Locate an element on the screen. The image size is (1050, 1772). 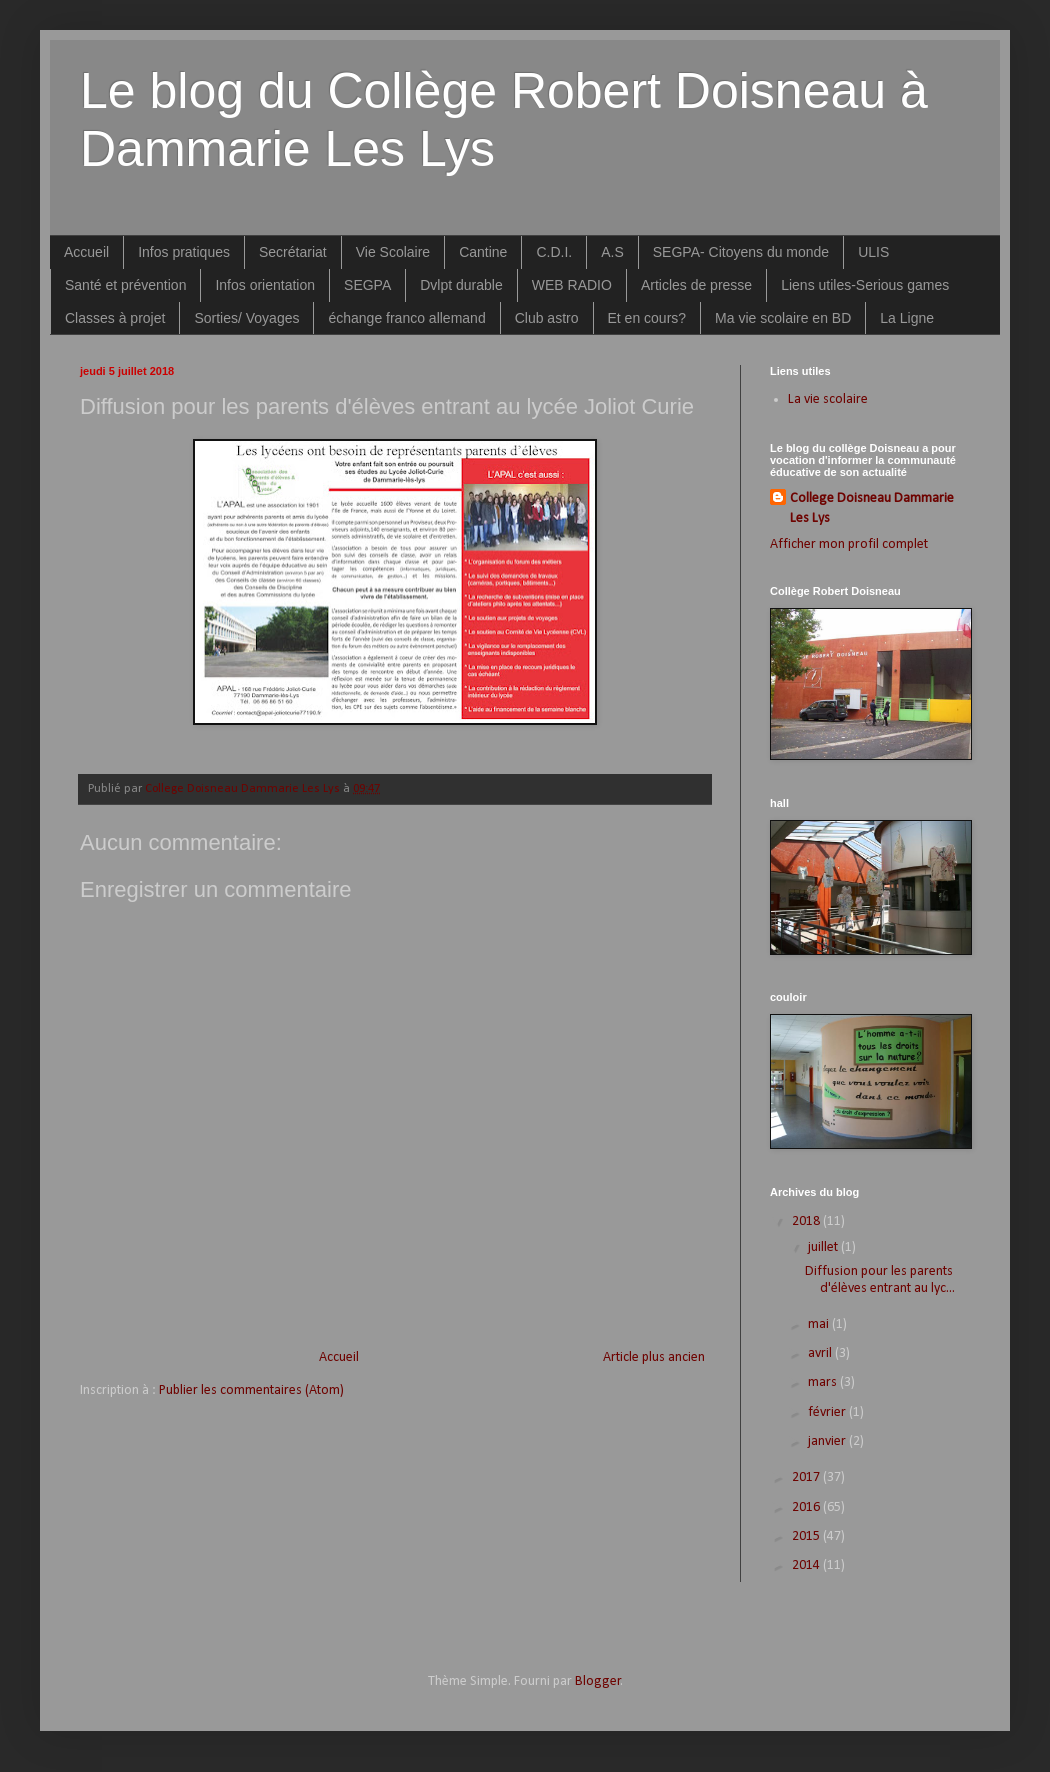
Afficher mon profil complet is located at coordinates (849, 544).